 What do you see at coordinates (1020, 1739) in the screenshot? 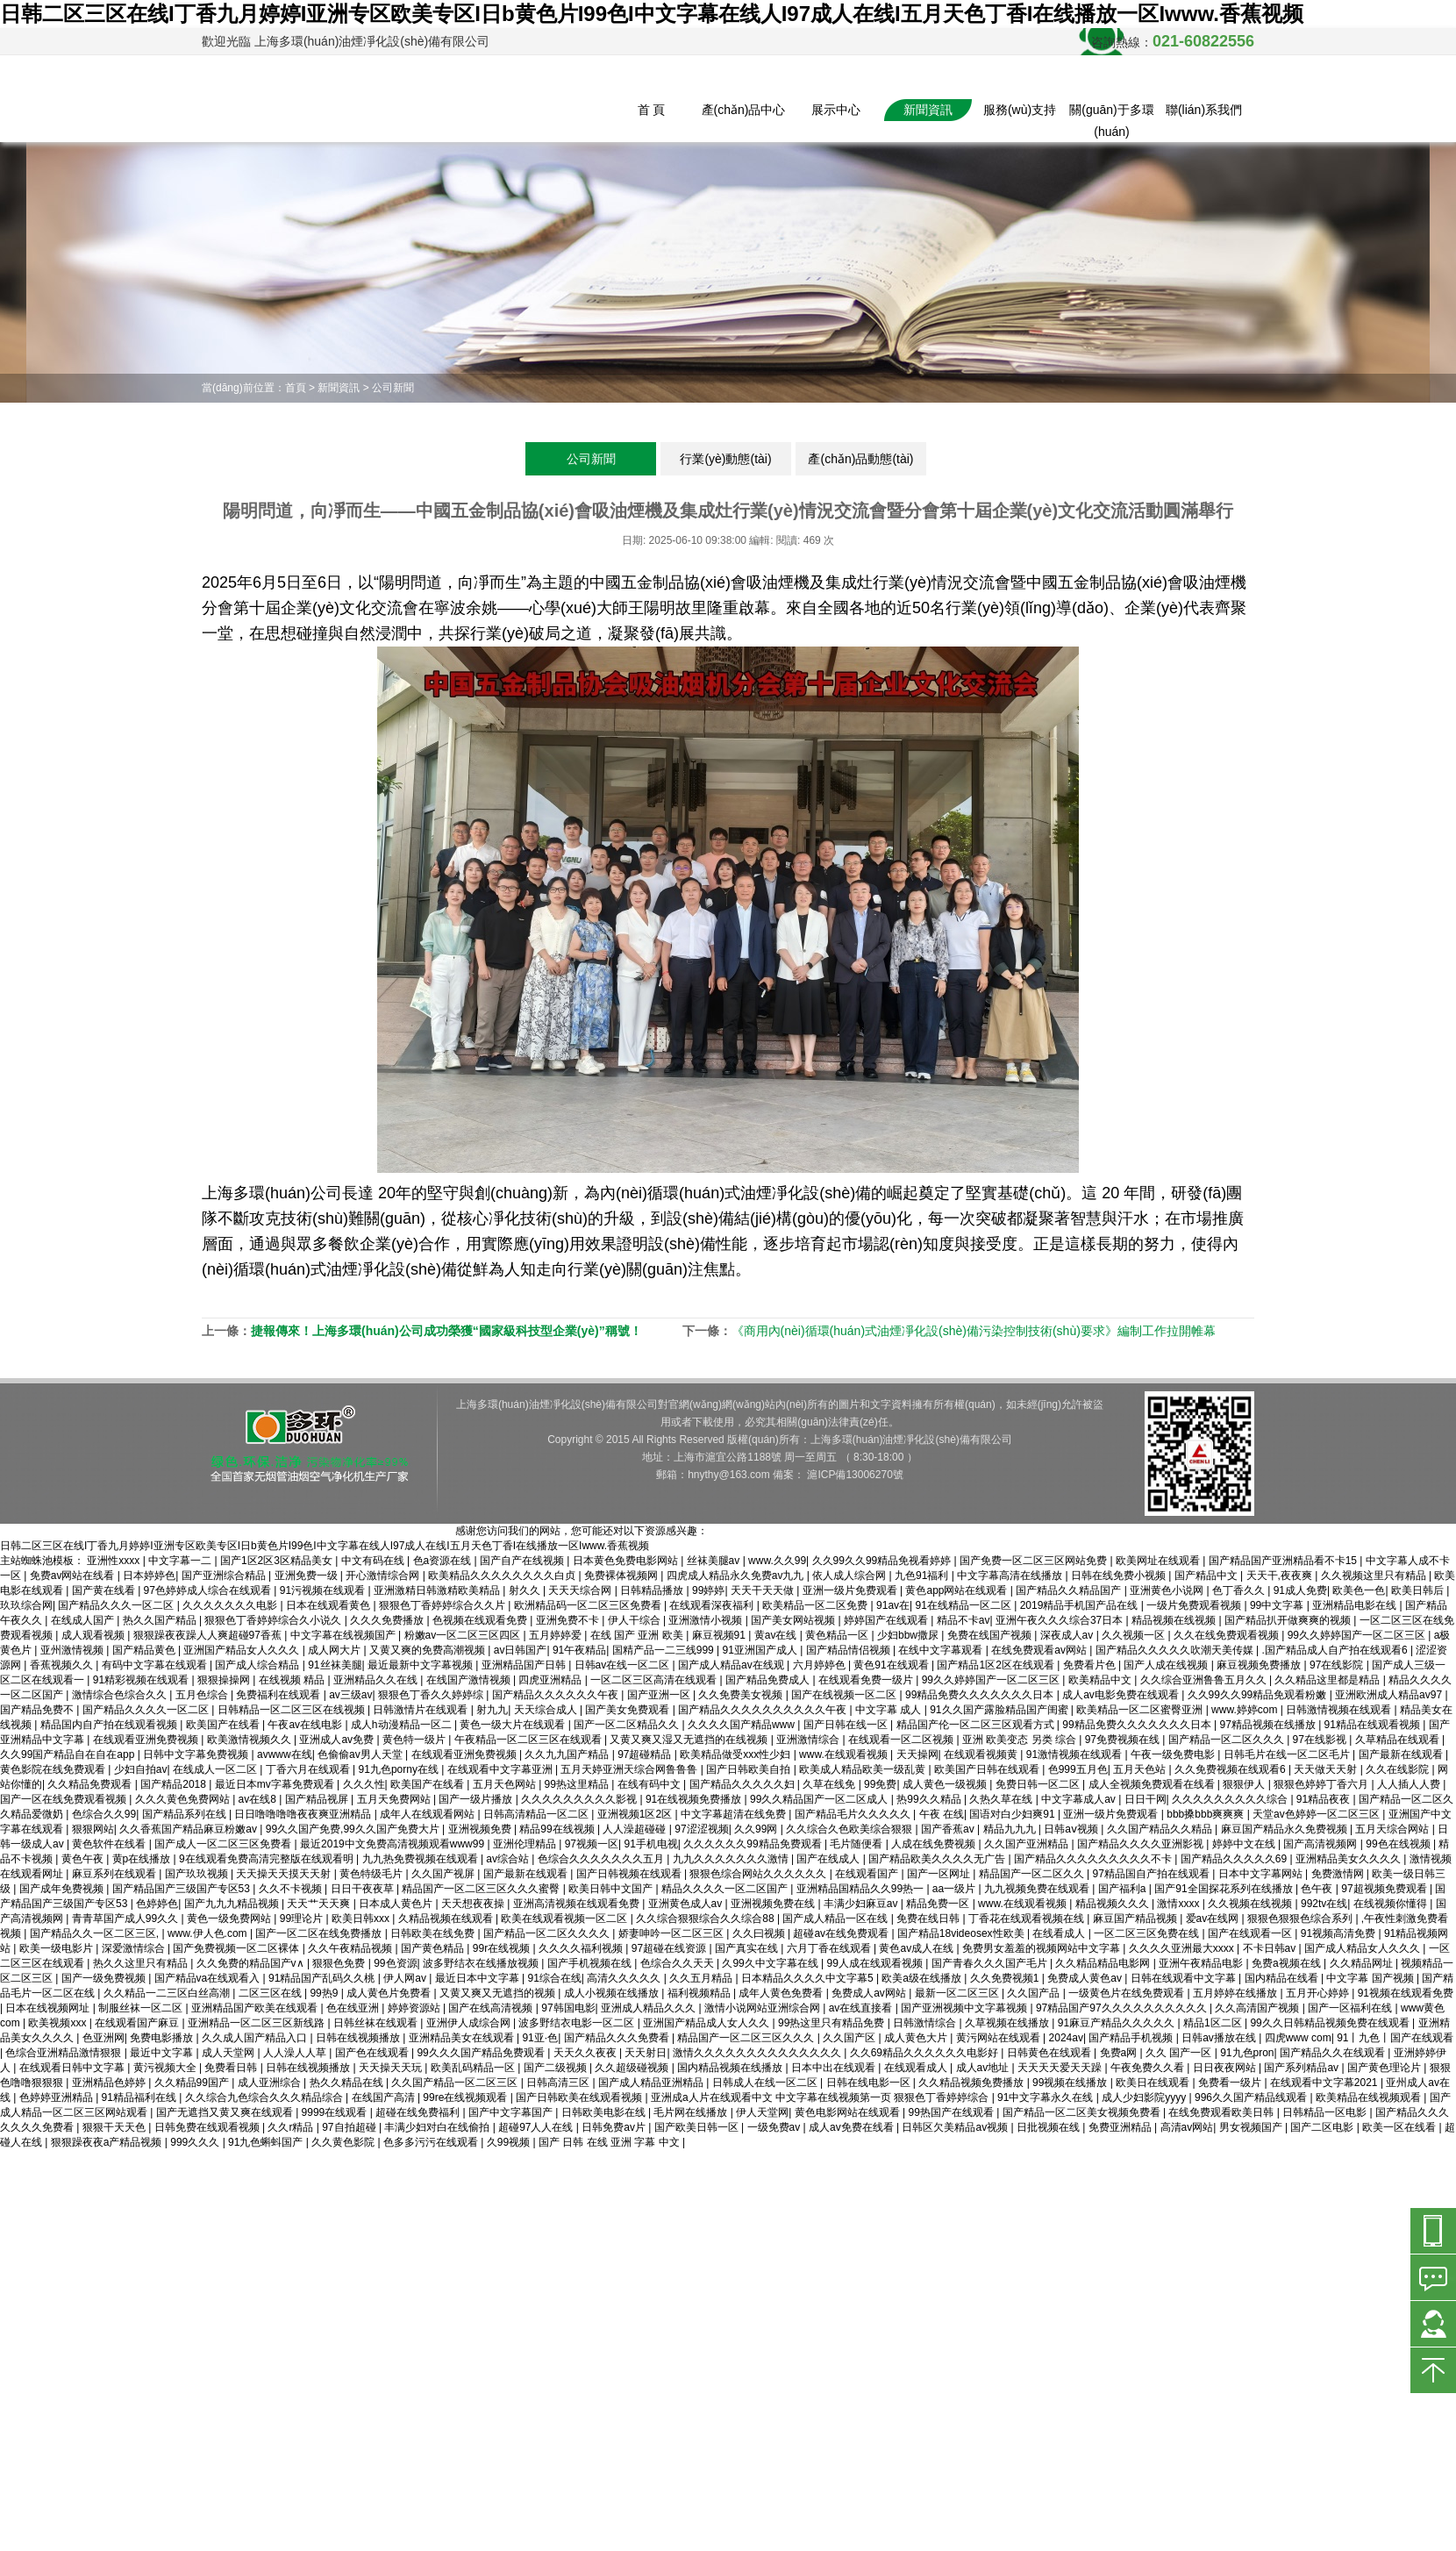
I see `亚洲 欧美变态 另类 综合` at bounding box center [1020, 1739].